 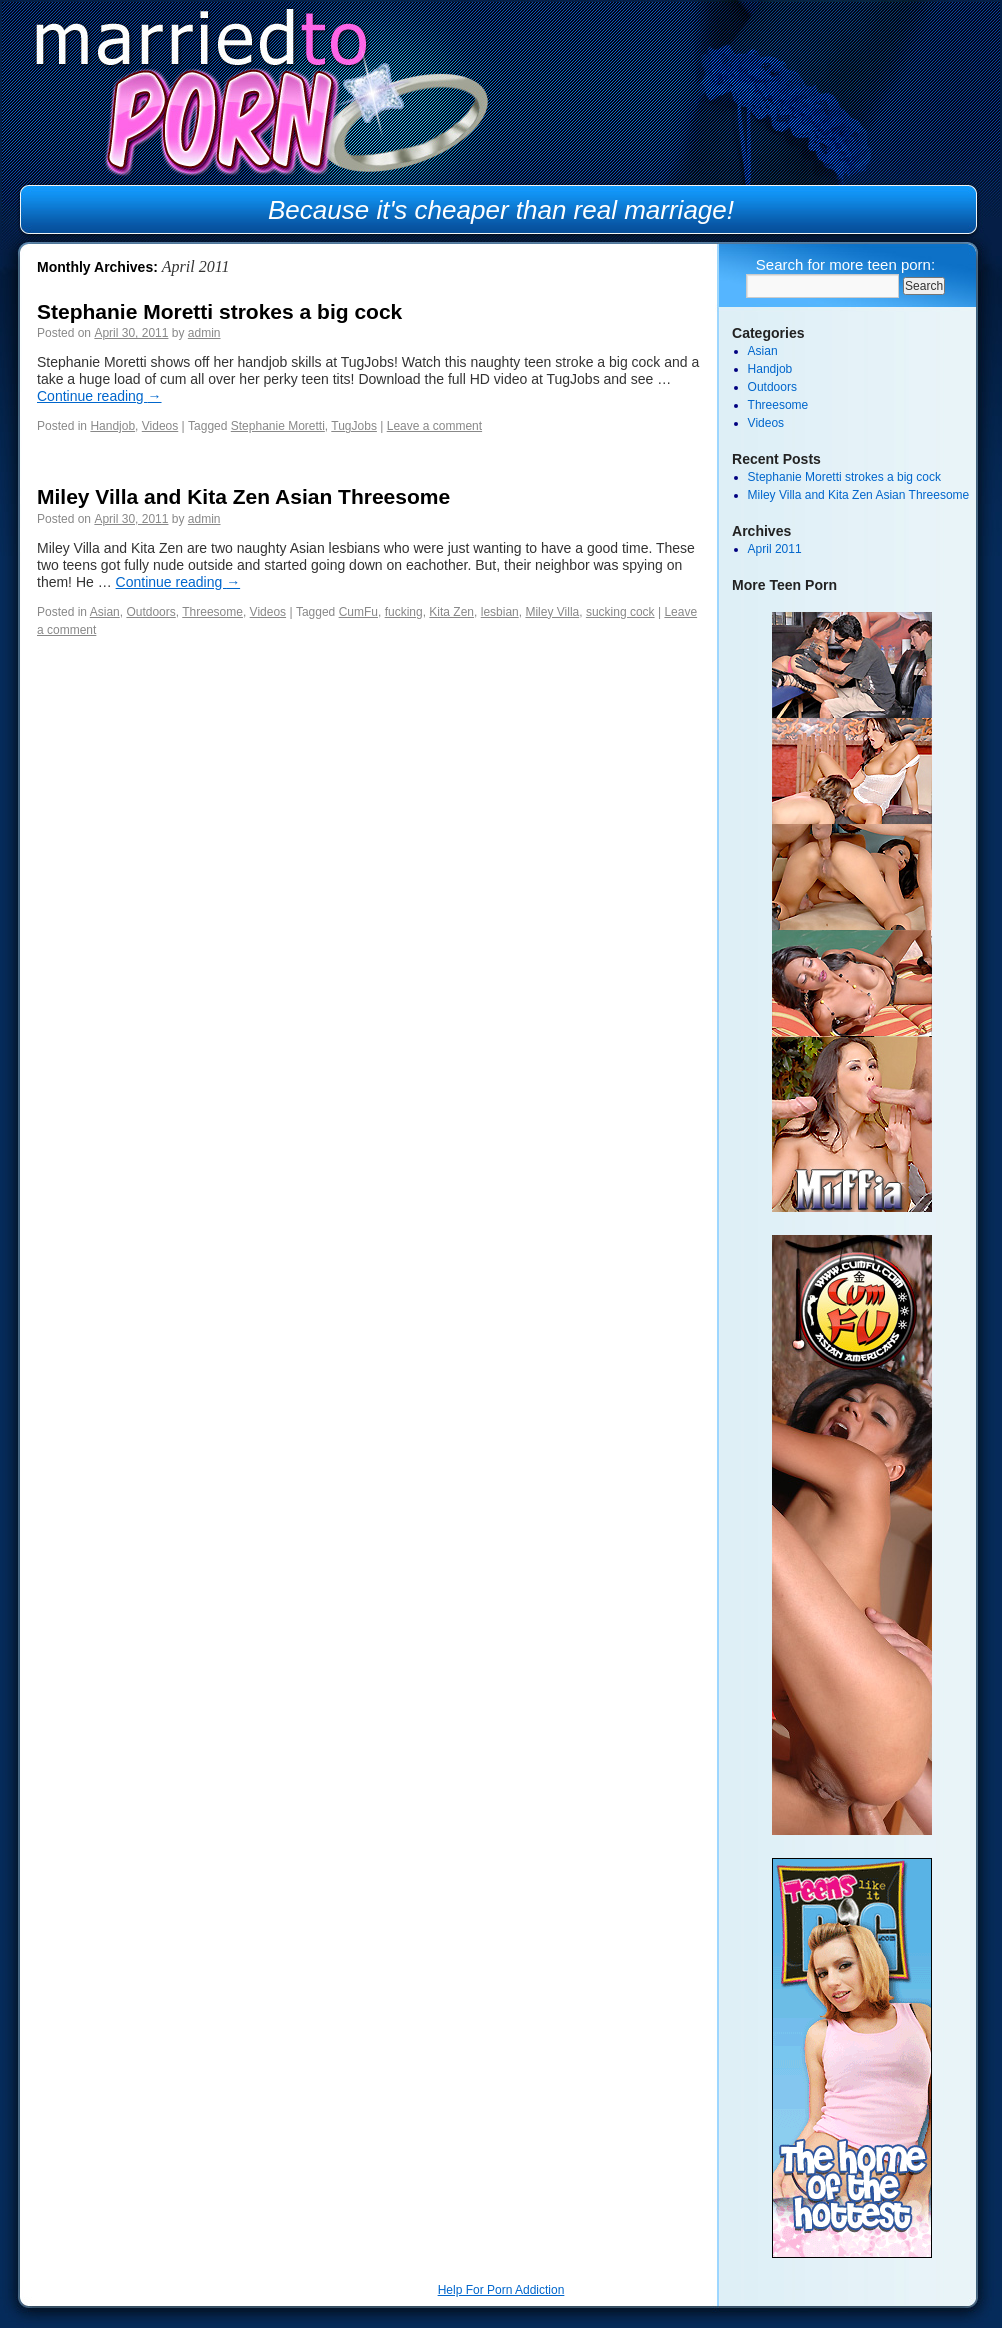 I want to click on fucking, so click(x=404, y=612).